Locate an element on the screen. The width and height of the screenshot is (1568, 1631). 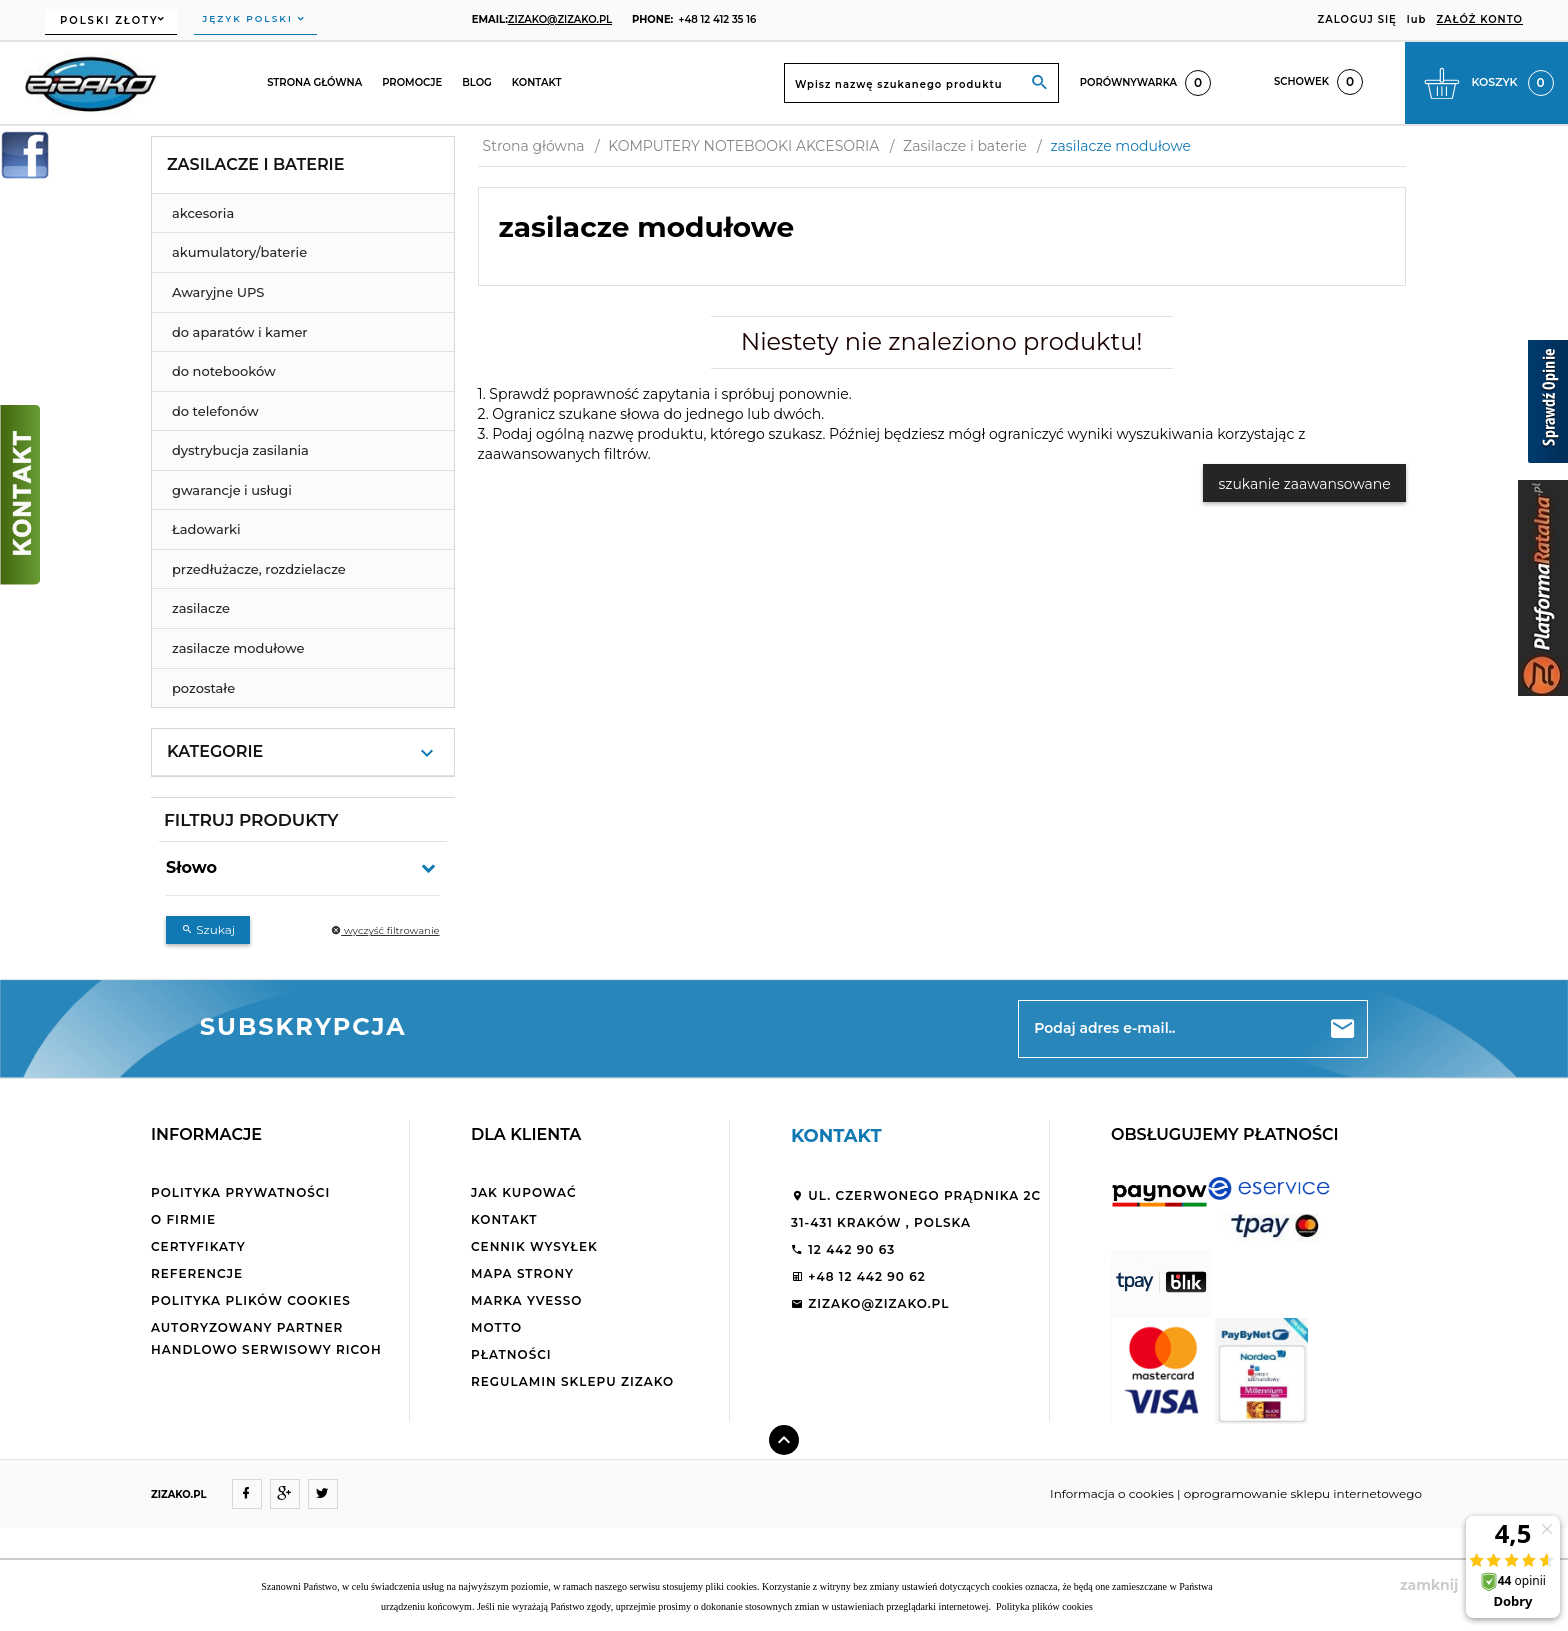
do telefonów is located at coordinates (215, 411).